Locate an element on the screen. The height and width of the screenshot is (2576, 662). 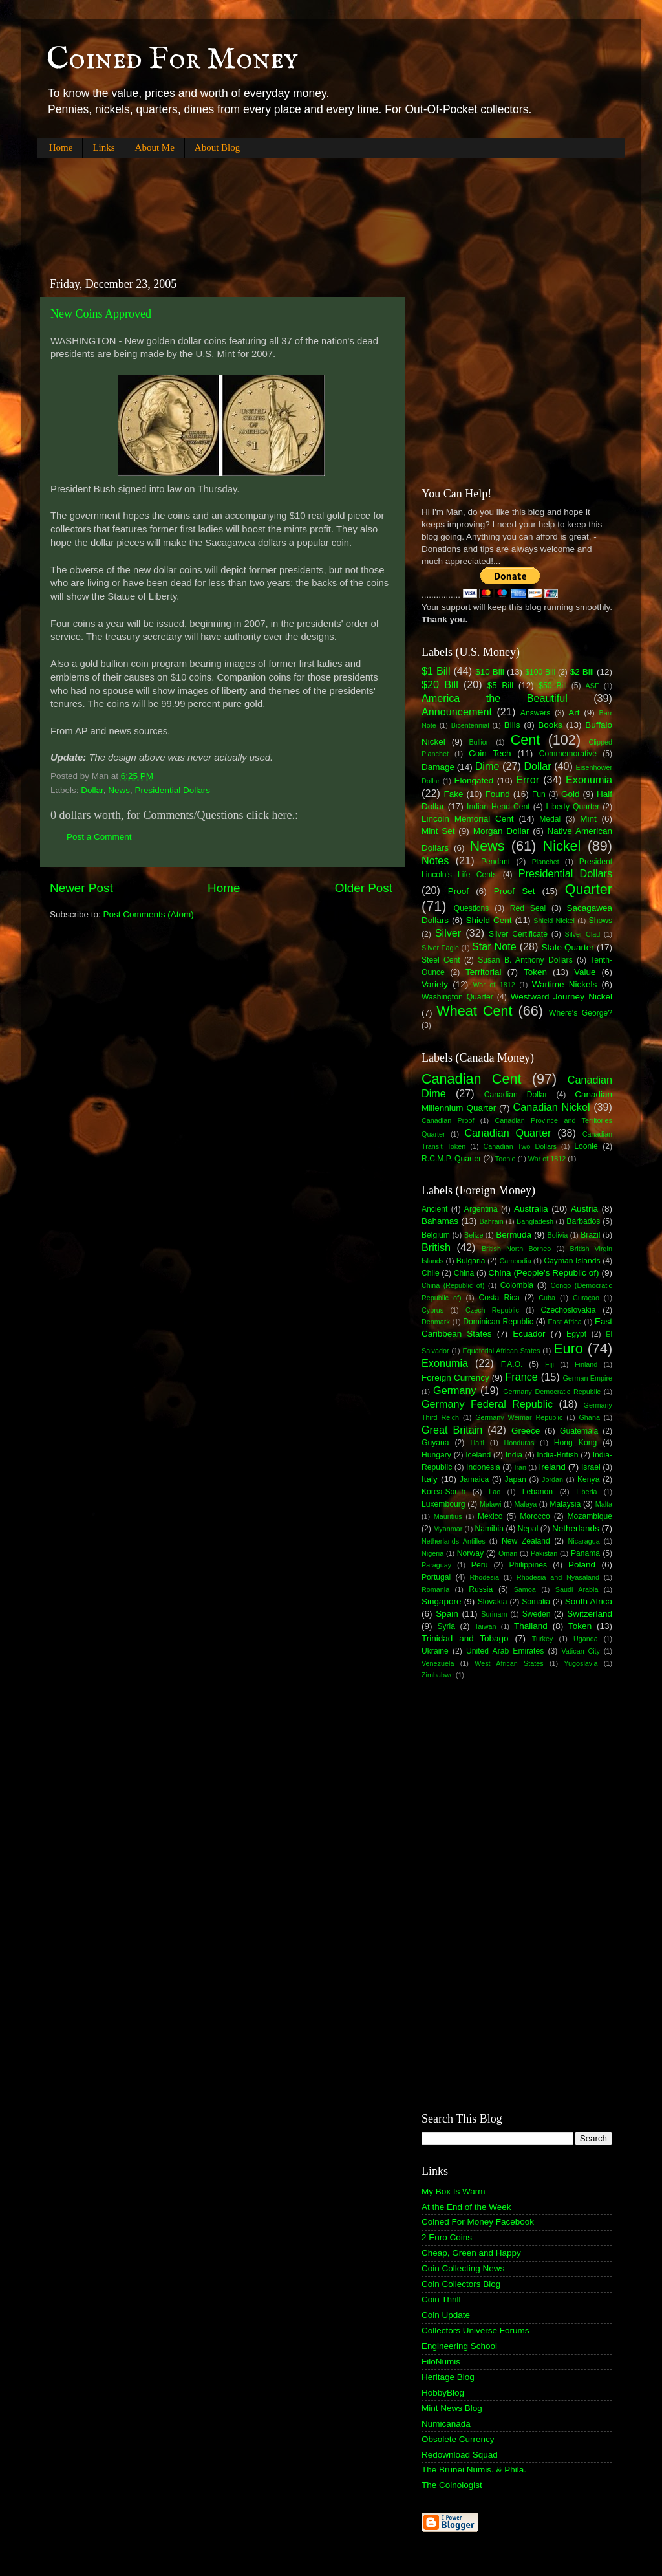
Nicaragua is located at coordinates (584, 1541).